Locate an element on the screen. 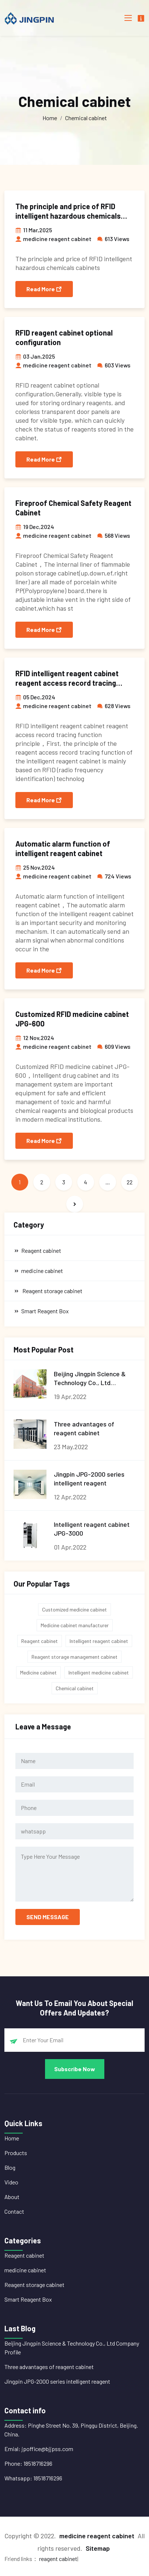  25 Nov,2024 is located at coordinates (35, 867).